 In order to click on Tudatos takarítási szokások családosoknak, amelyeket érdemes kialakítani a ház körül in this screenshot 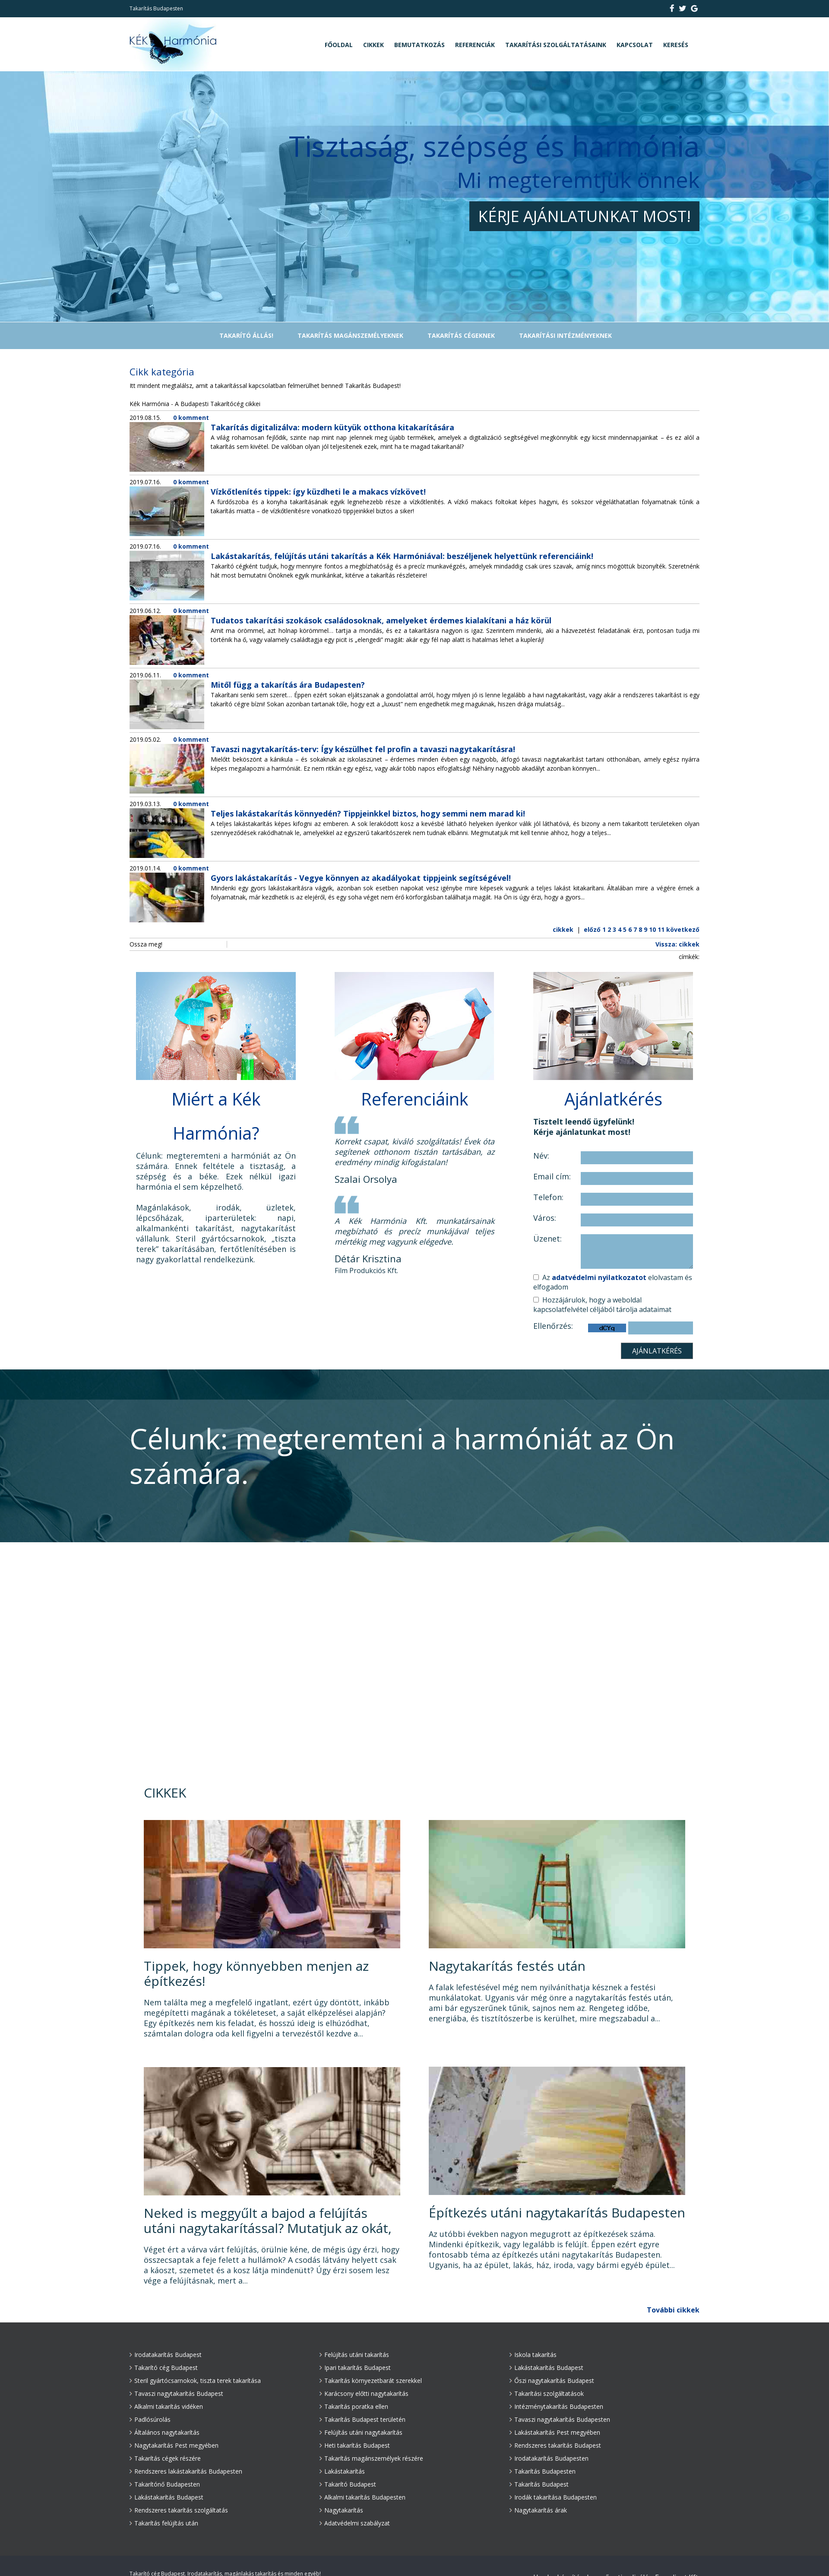, I will do `click(381, 620)`.